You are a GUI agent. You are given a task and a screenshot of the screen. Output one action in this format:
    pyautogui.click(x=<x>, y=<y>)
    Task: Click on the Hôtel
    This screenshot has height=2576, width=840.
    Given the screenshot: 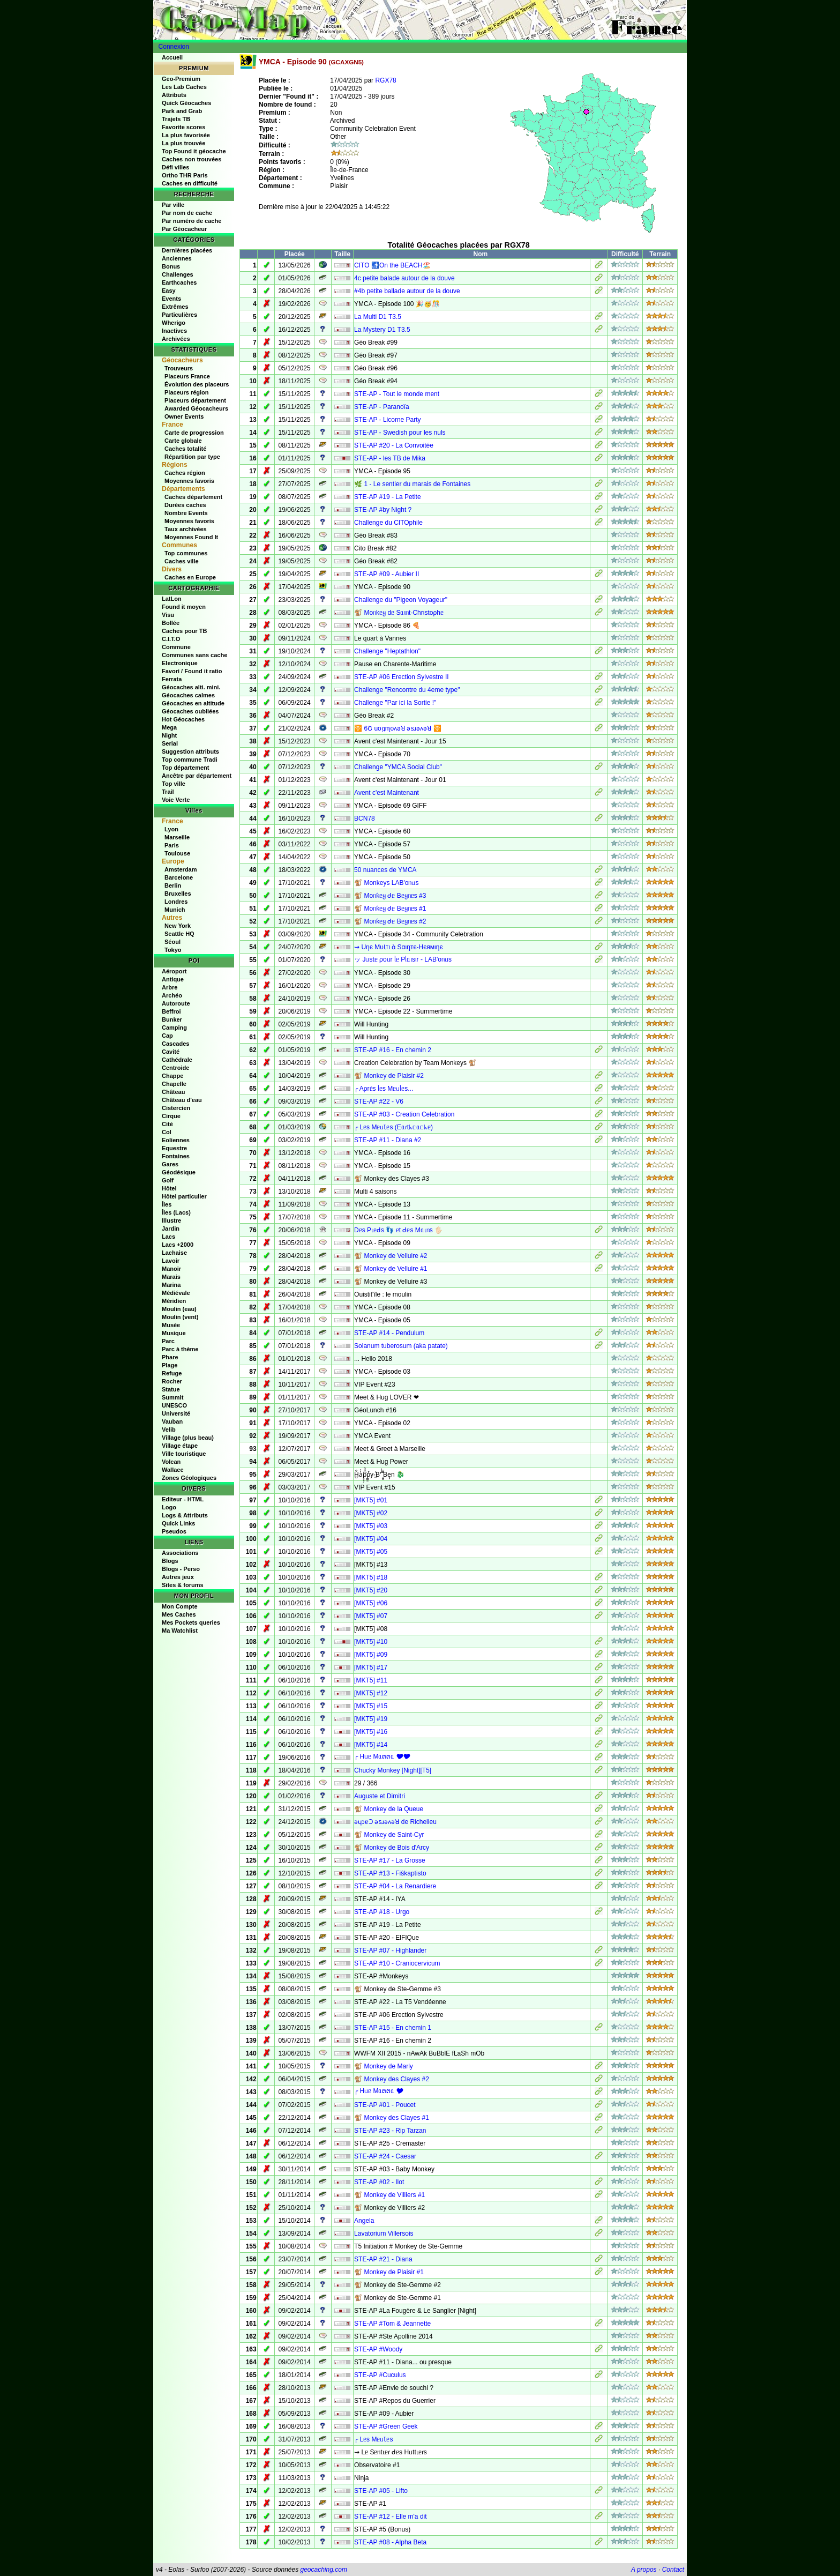 What is the action you would take?
    pyautogui.click(x=169, y=1188)
    